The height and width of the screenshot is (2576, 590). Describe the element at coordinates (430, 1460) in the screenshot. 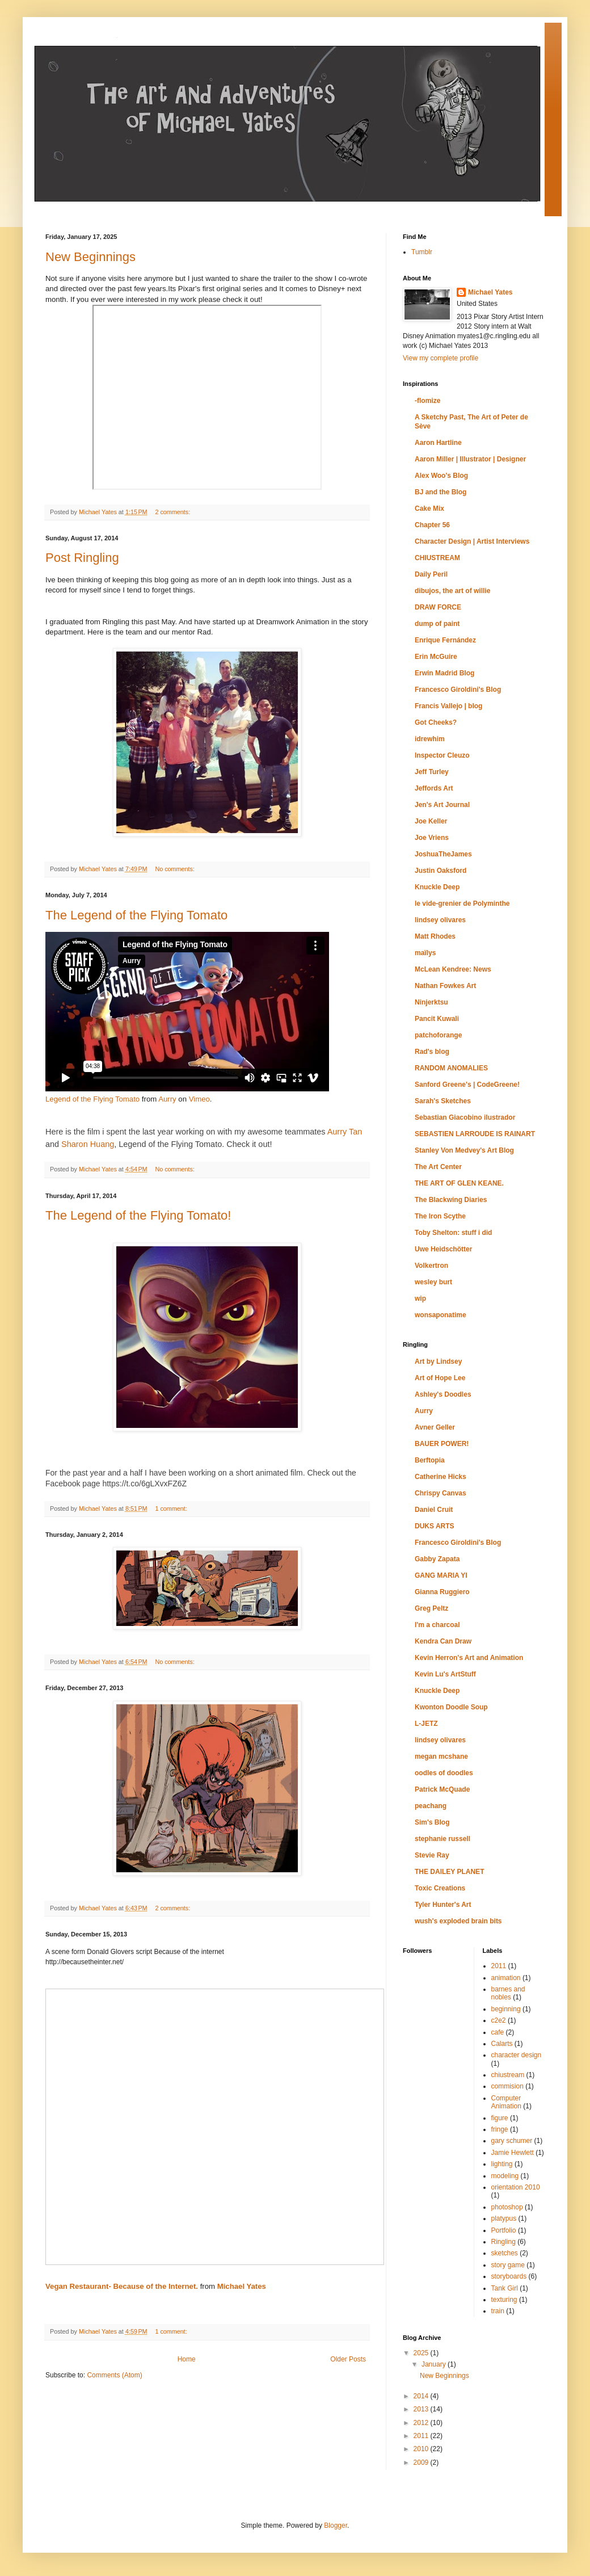

I see `Berftopia` at that location.